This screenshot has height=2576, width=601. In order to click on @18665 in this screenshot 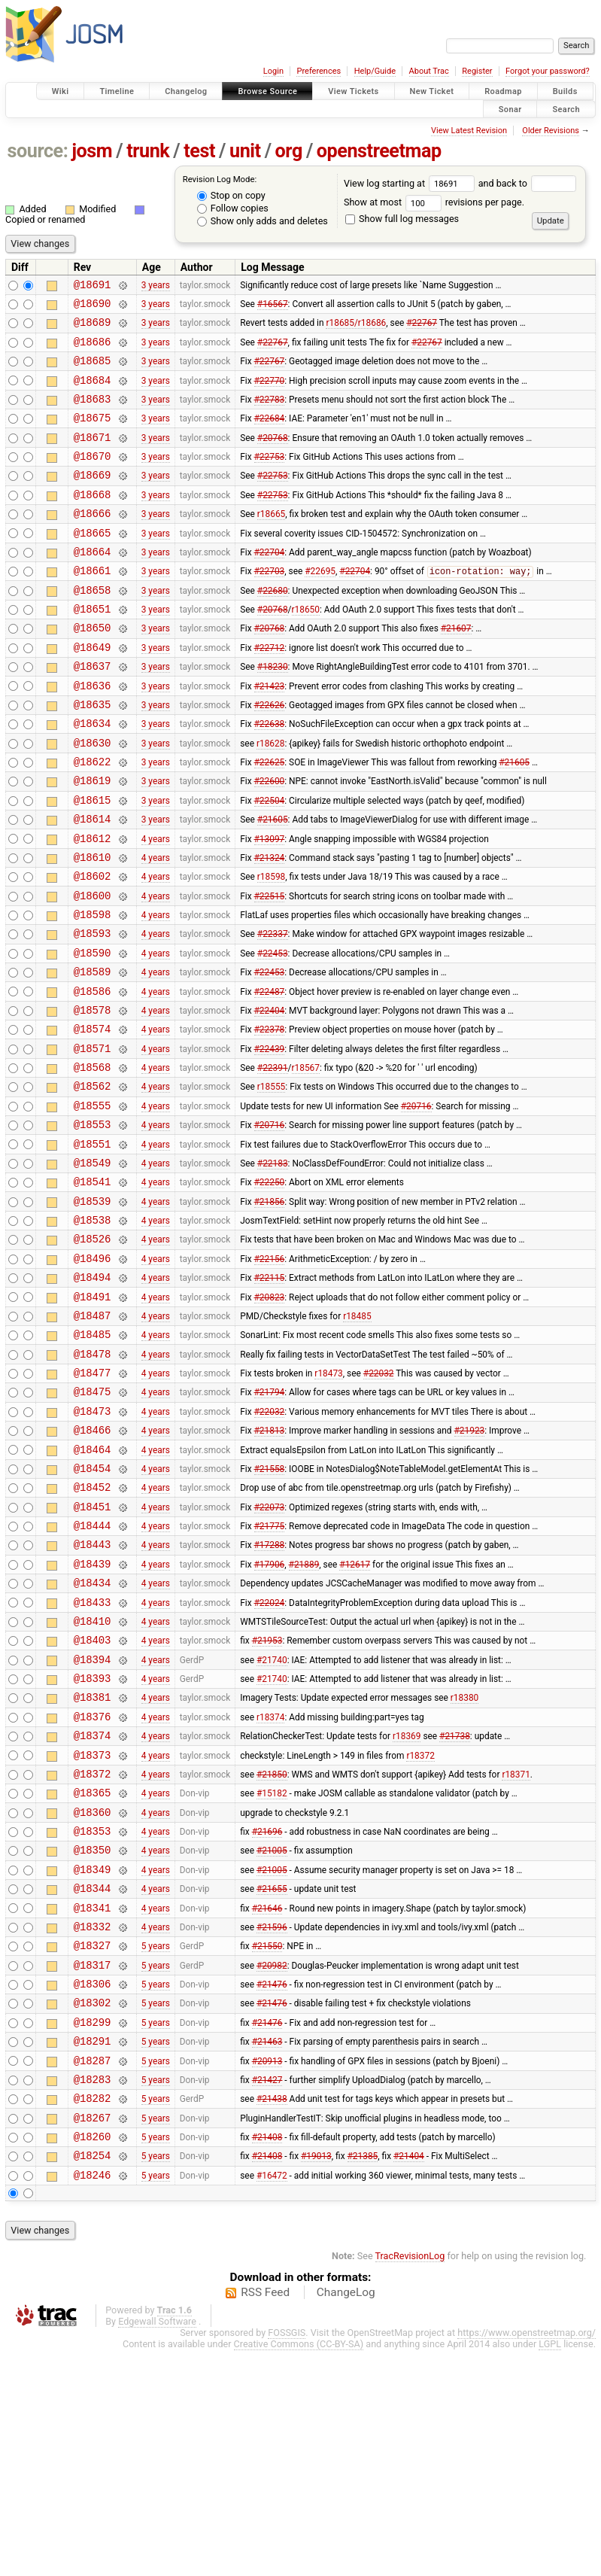, I will do `click(92, 564)`.